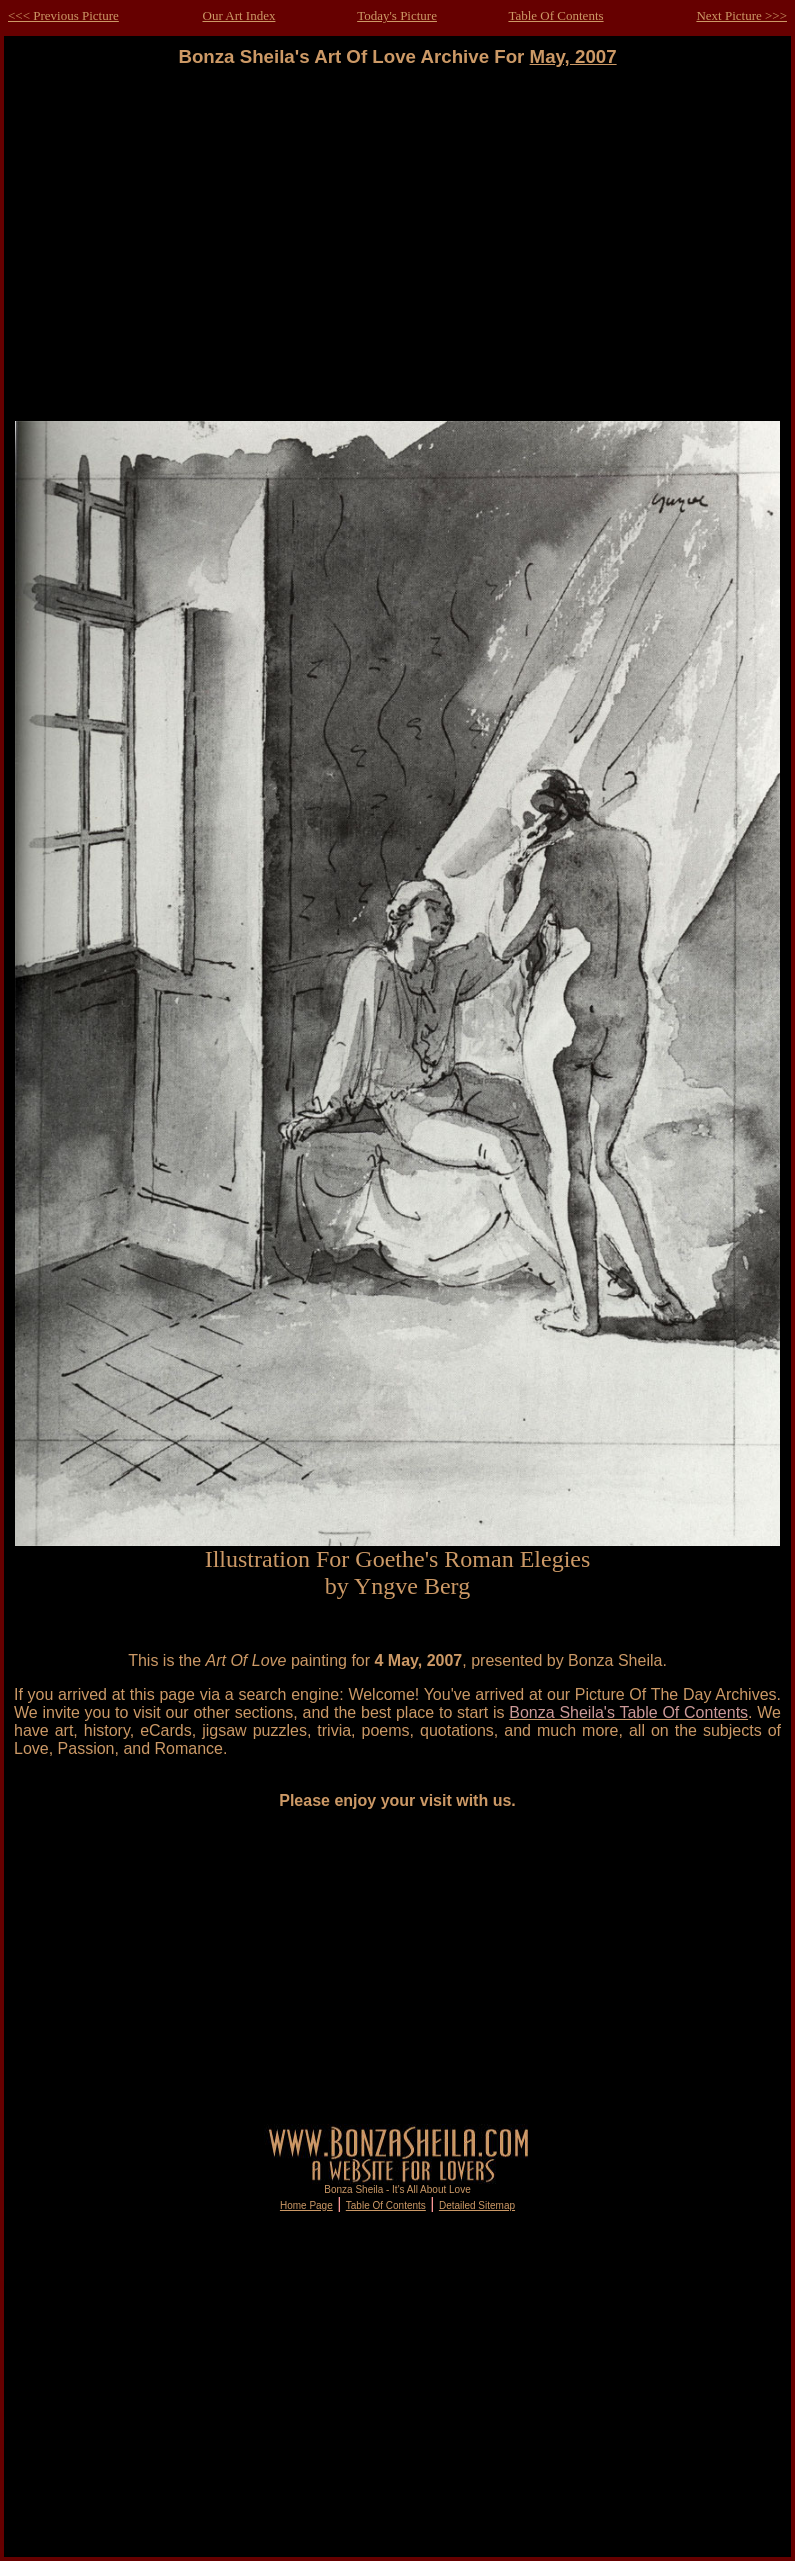  Describe the element at coordinates (398, 245) in the screenshot. I see `[Advertisement]` at that location.